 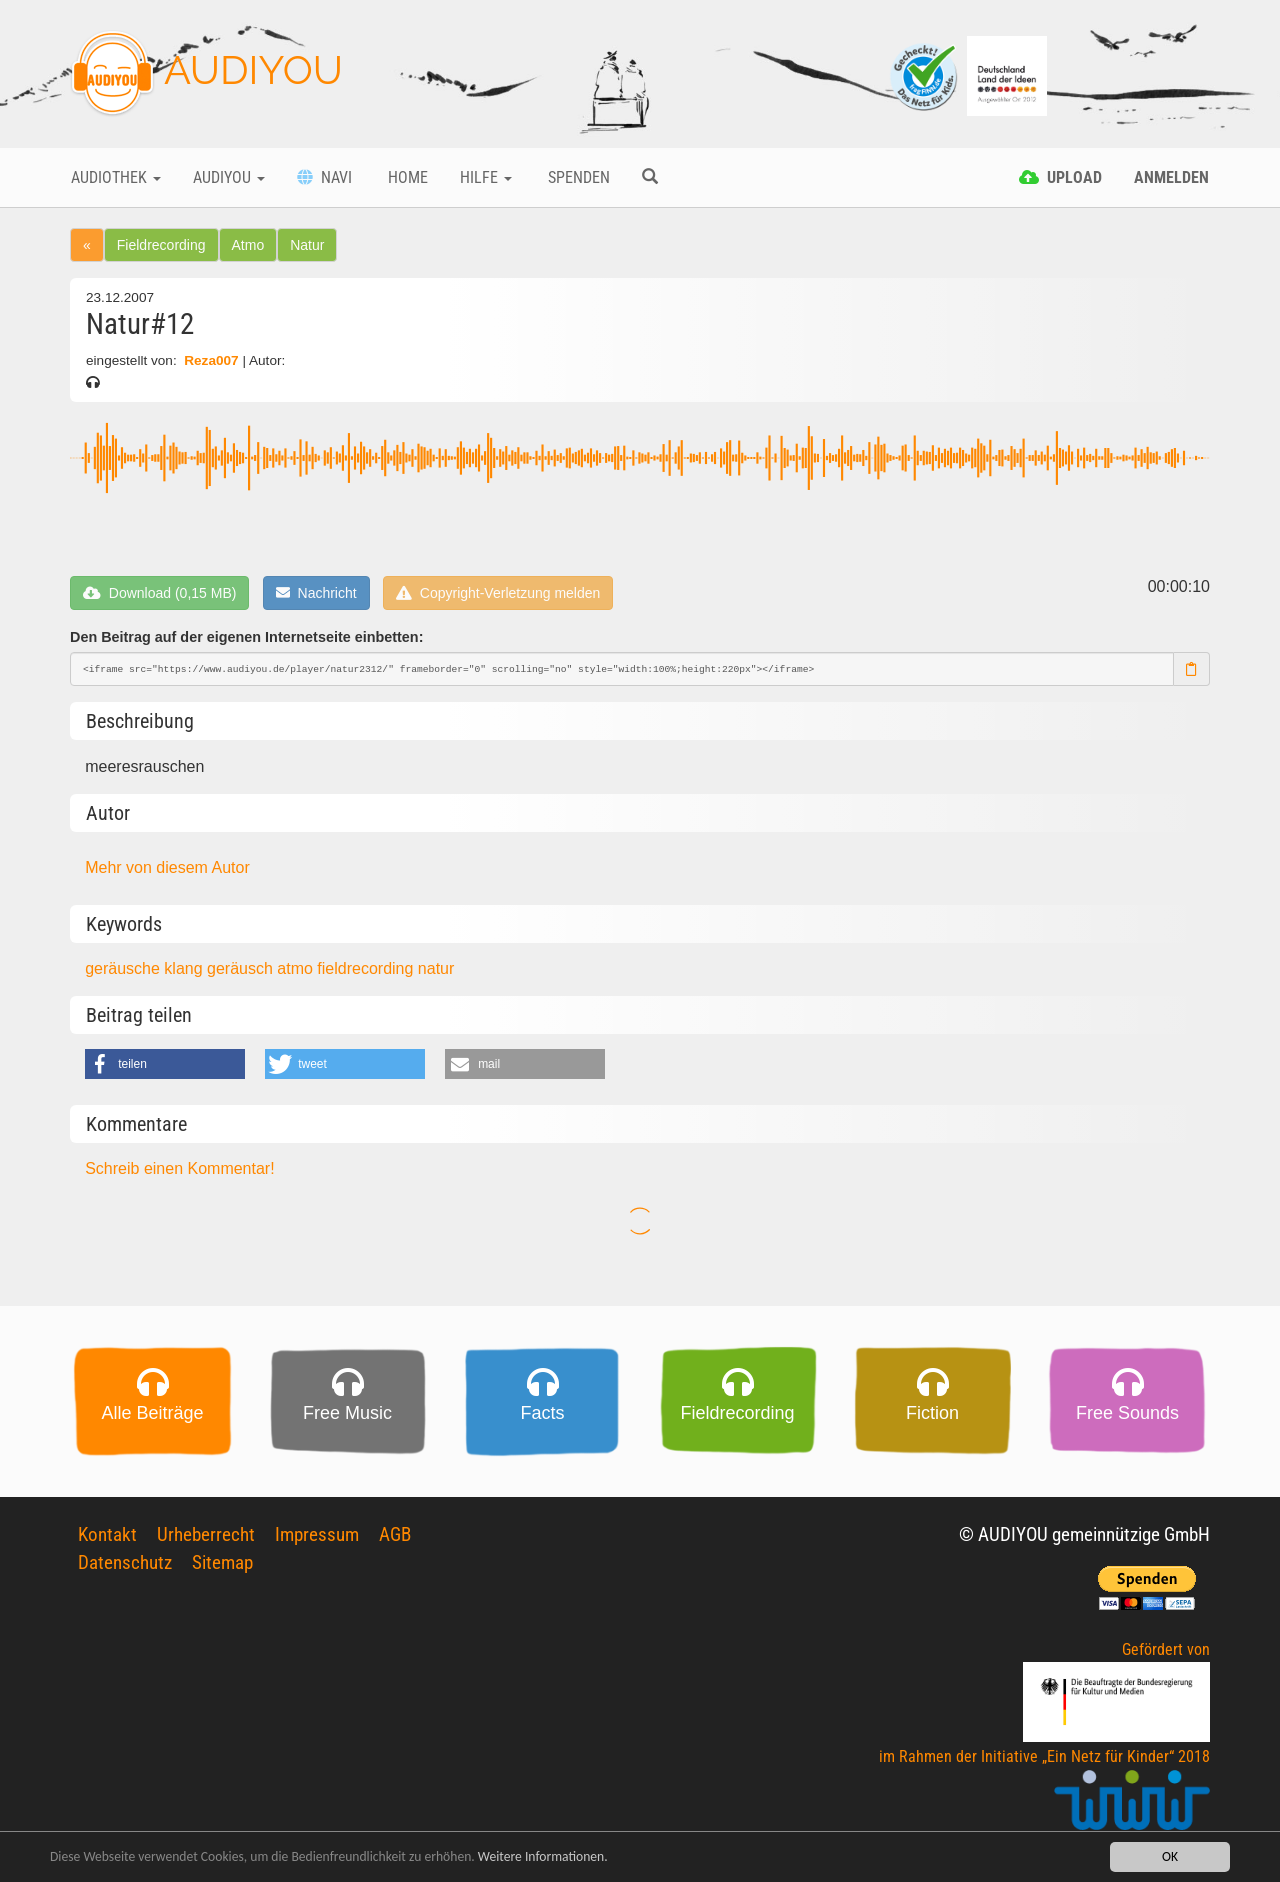 I want to click on Audiyou, so click(x=229, y=177).